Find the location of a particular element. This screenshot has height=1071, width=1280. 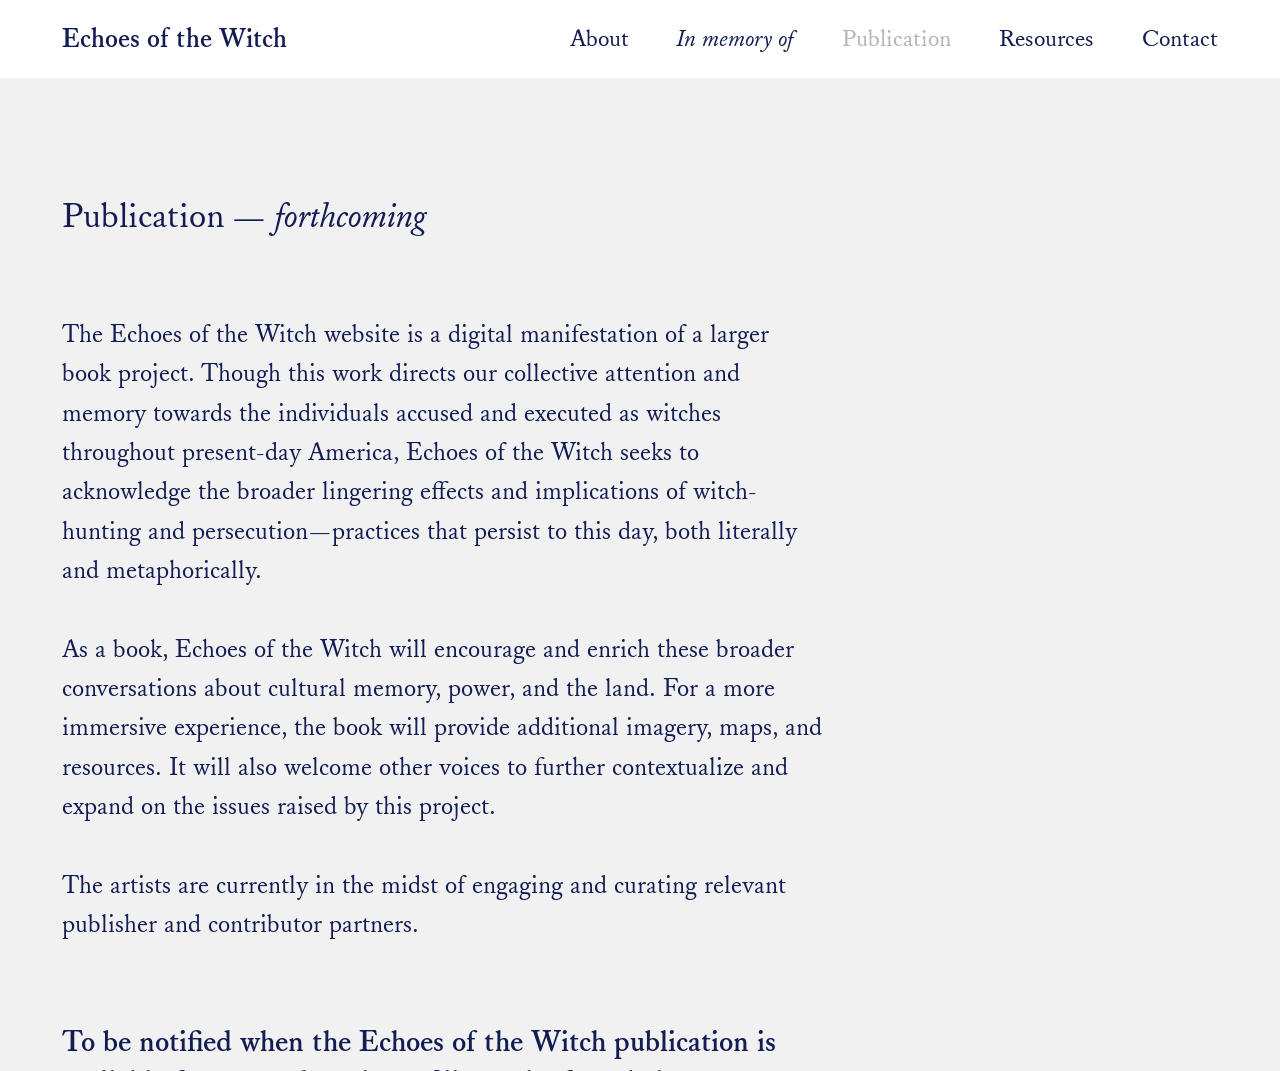

Echoes of the Witch is located at coordinates (174, 39).